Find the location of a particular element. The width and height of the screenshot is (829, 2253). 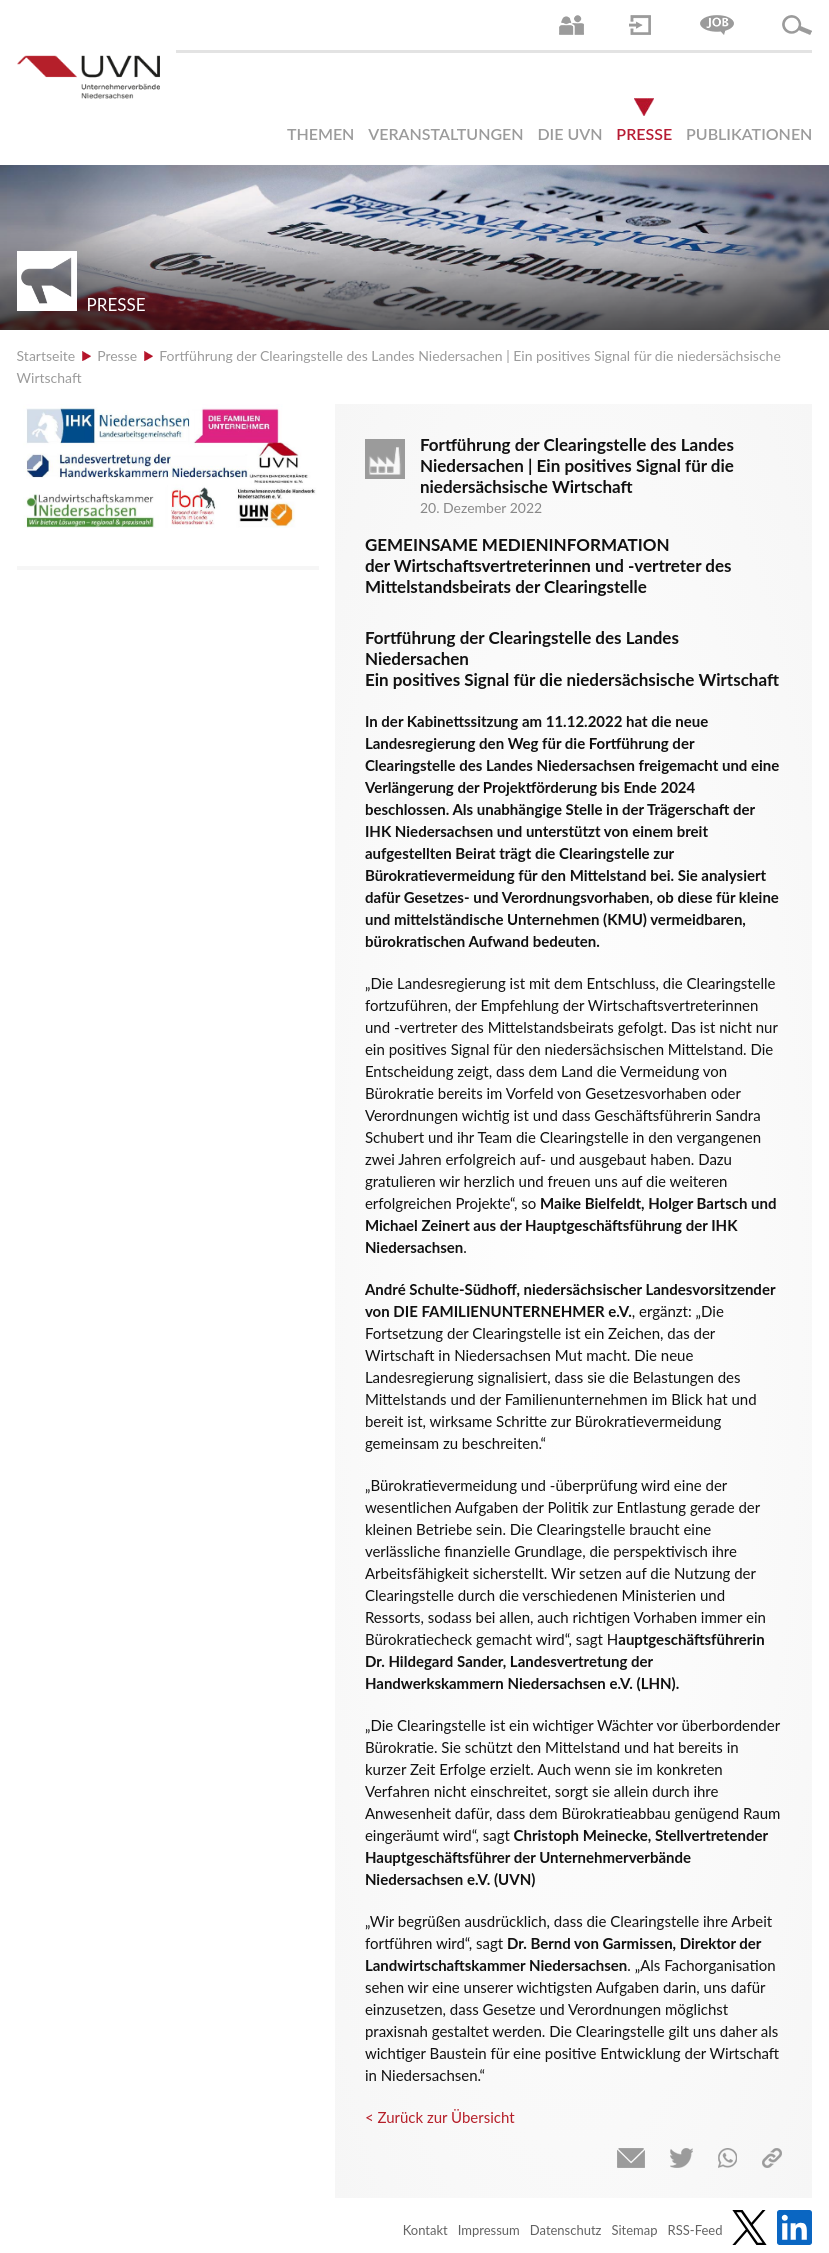

Themen is located at coordinates (321, 133).